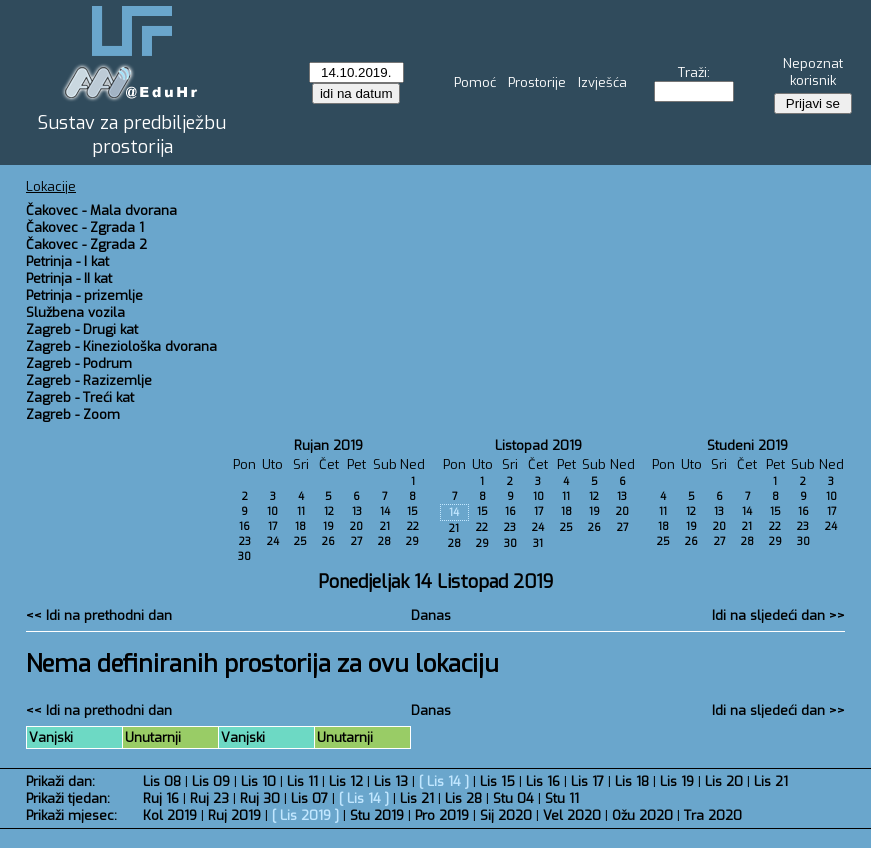  Describe the element at coordinates (329, 511) in the screenshot. I see `12` at that location.